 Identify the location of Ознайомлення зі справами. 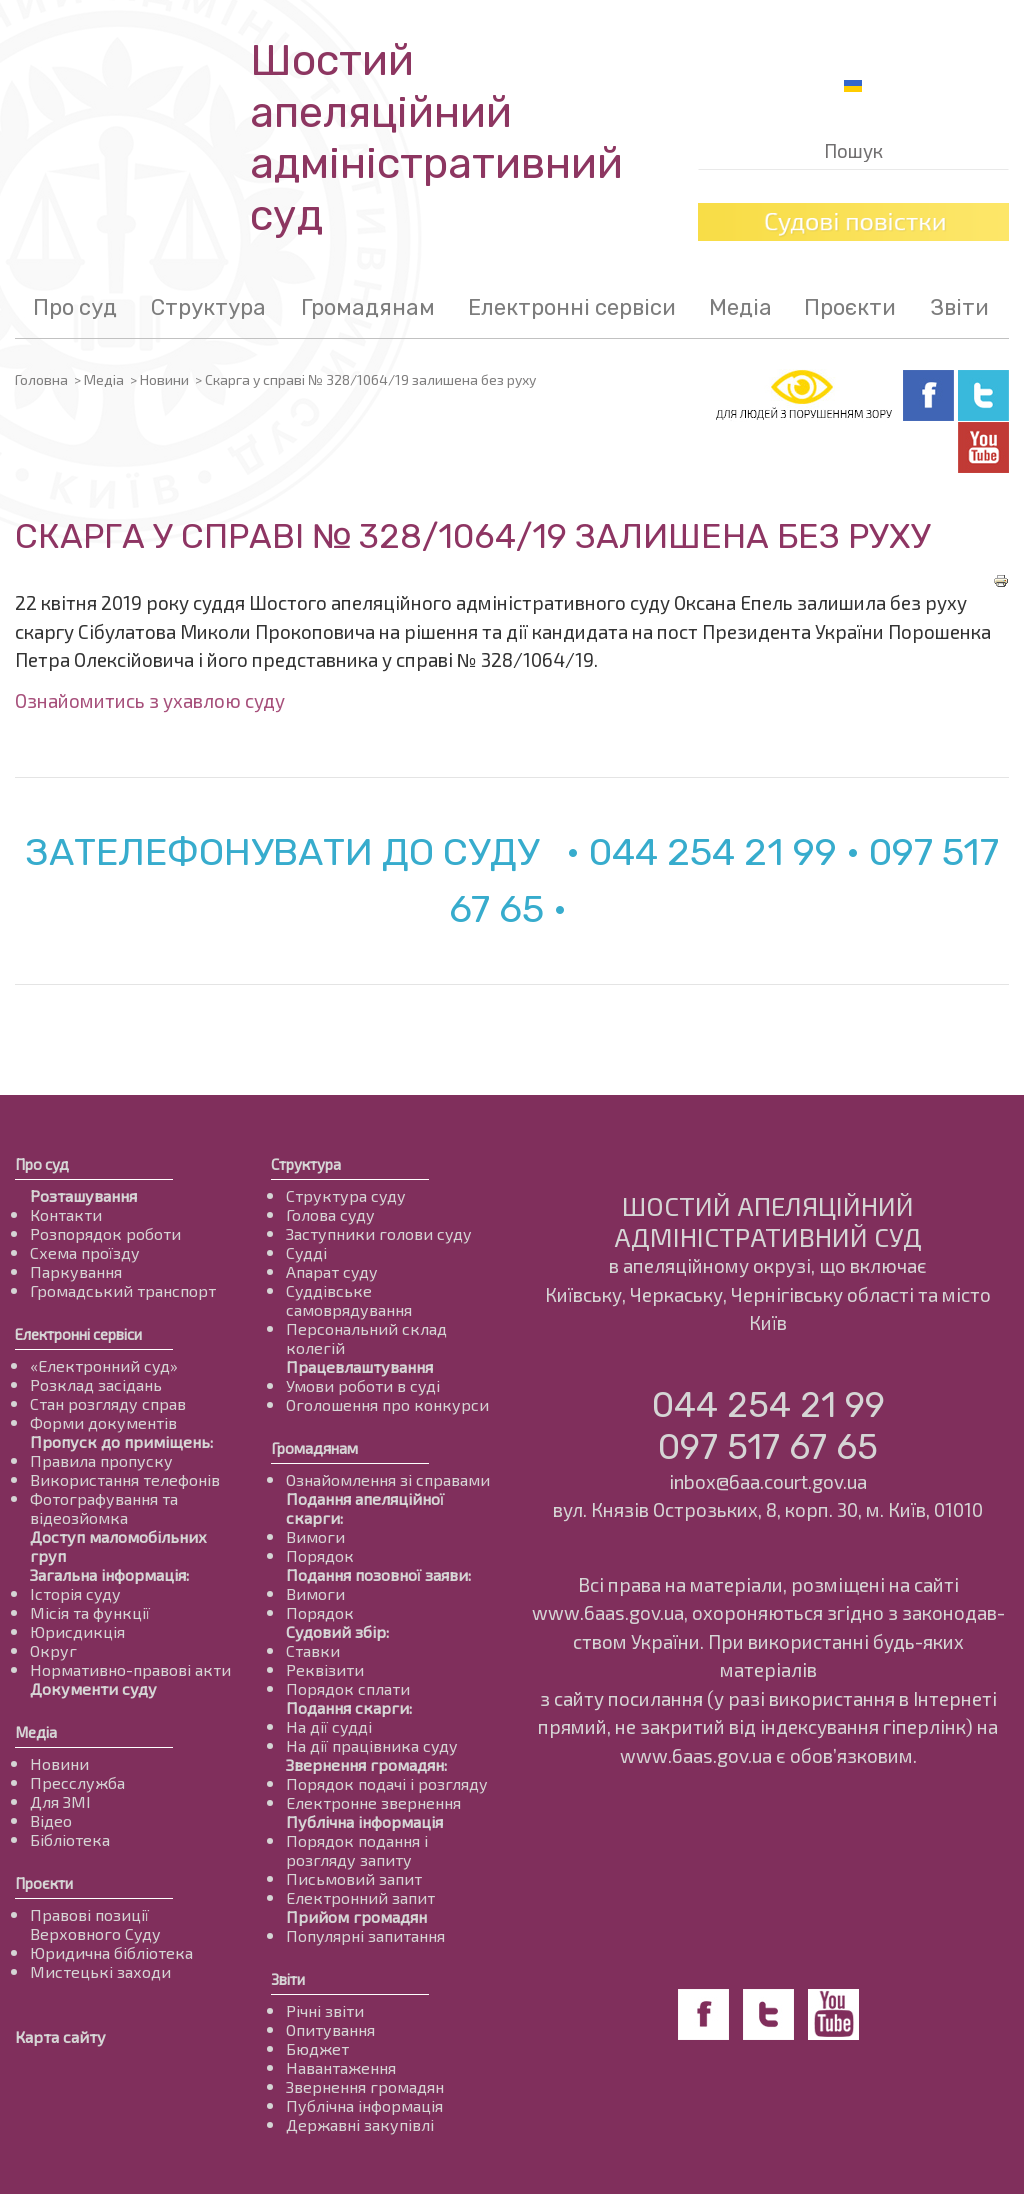
(388, 1479).